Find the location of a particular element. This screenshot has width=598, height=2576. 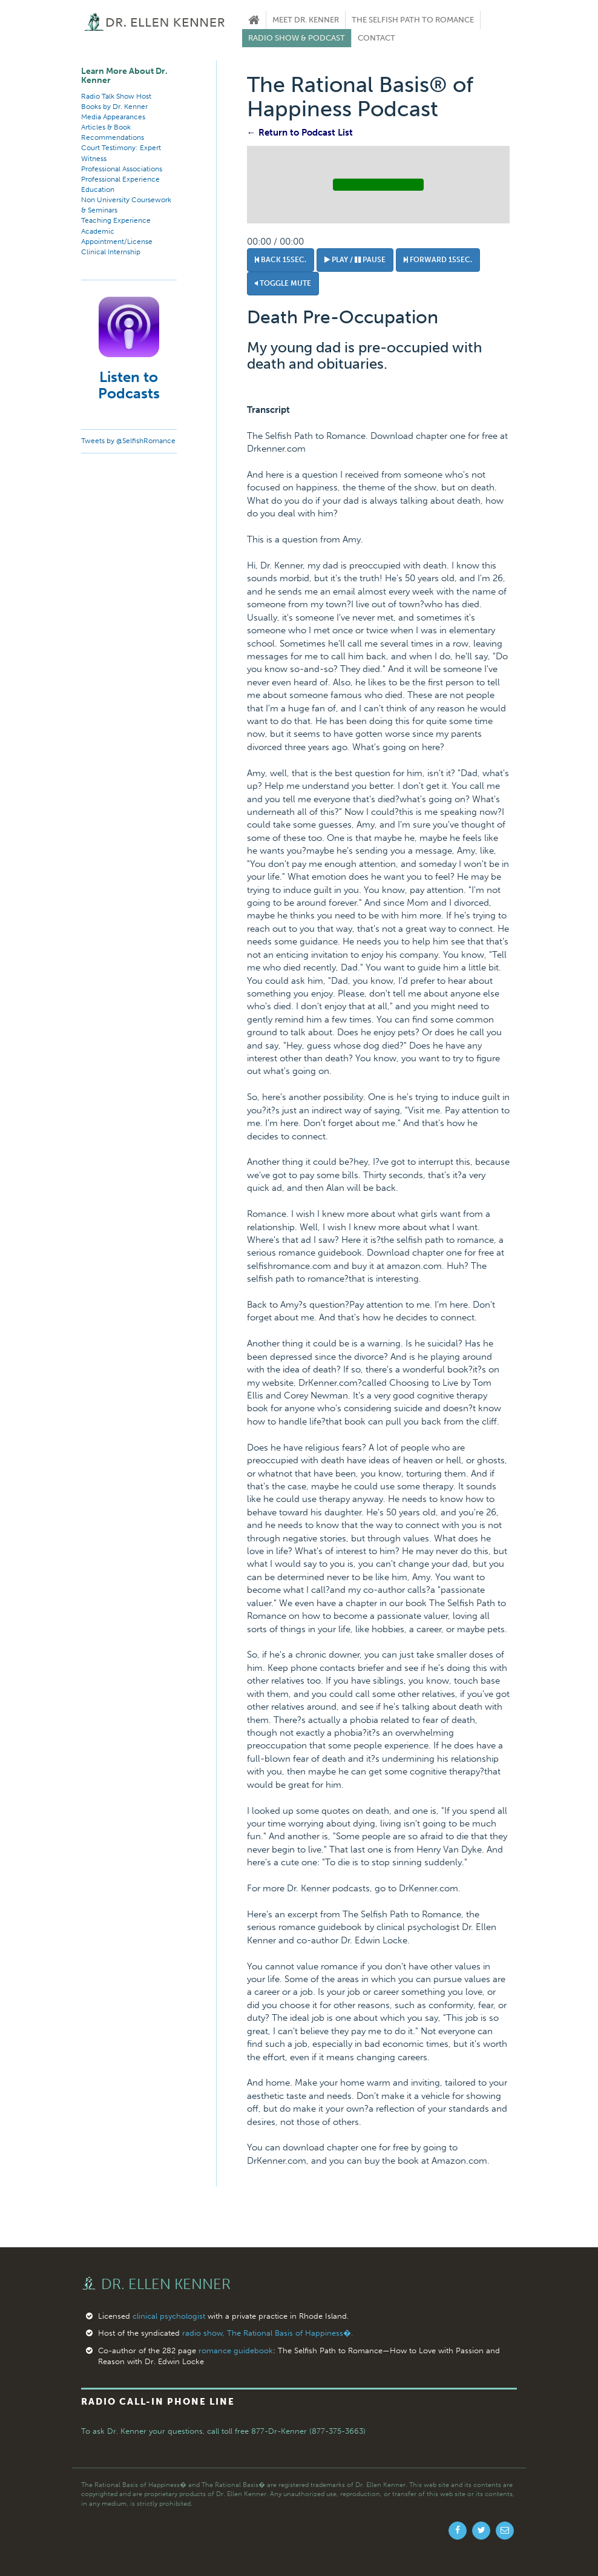

← Return to Podcast List is located at coordinates (300, 132).